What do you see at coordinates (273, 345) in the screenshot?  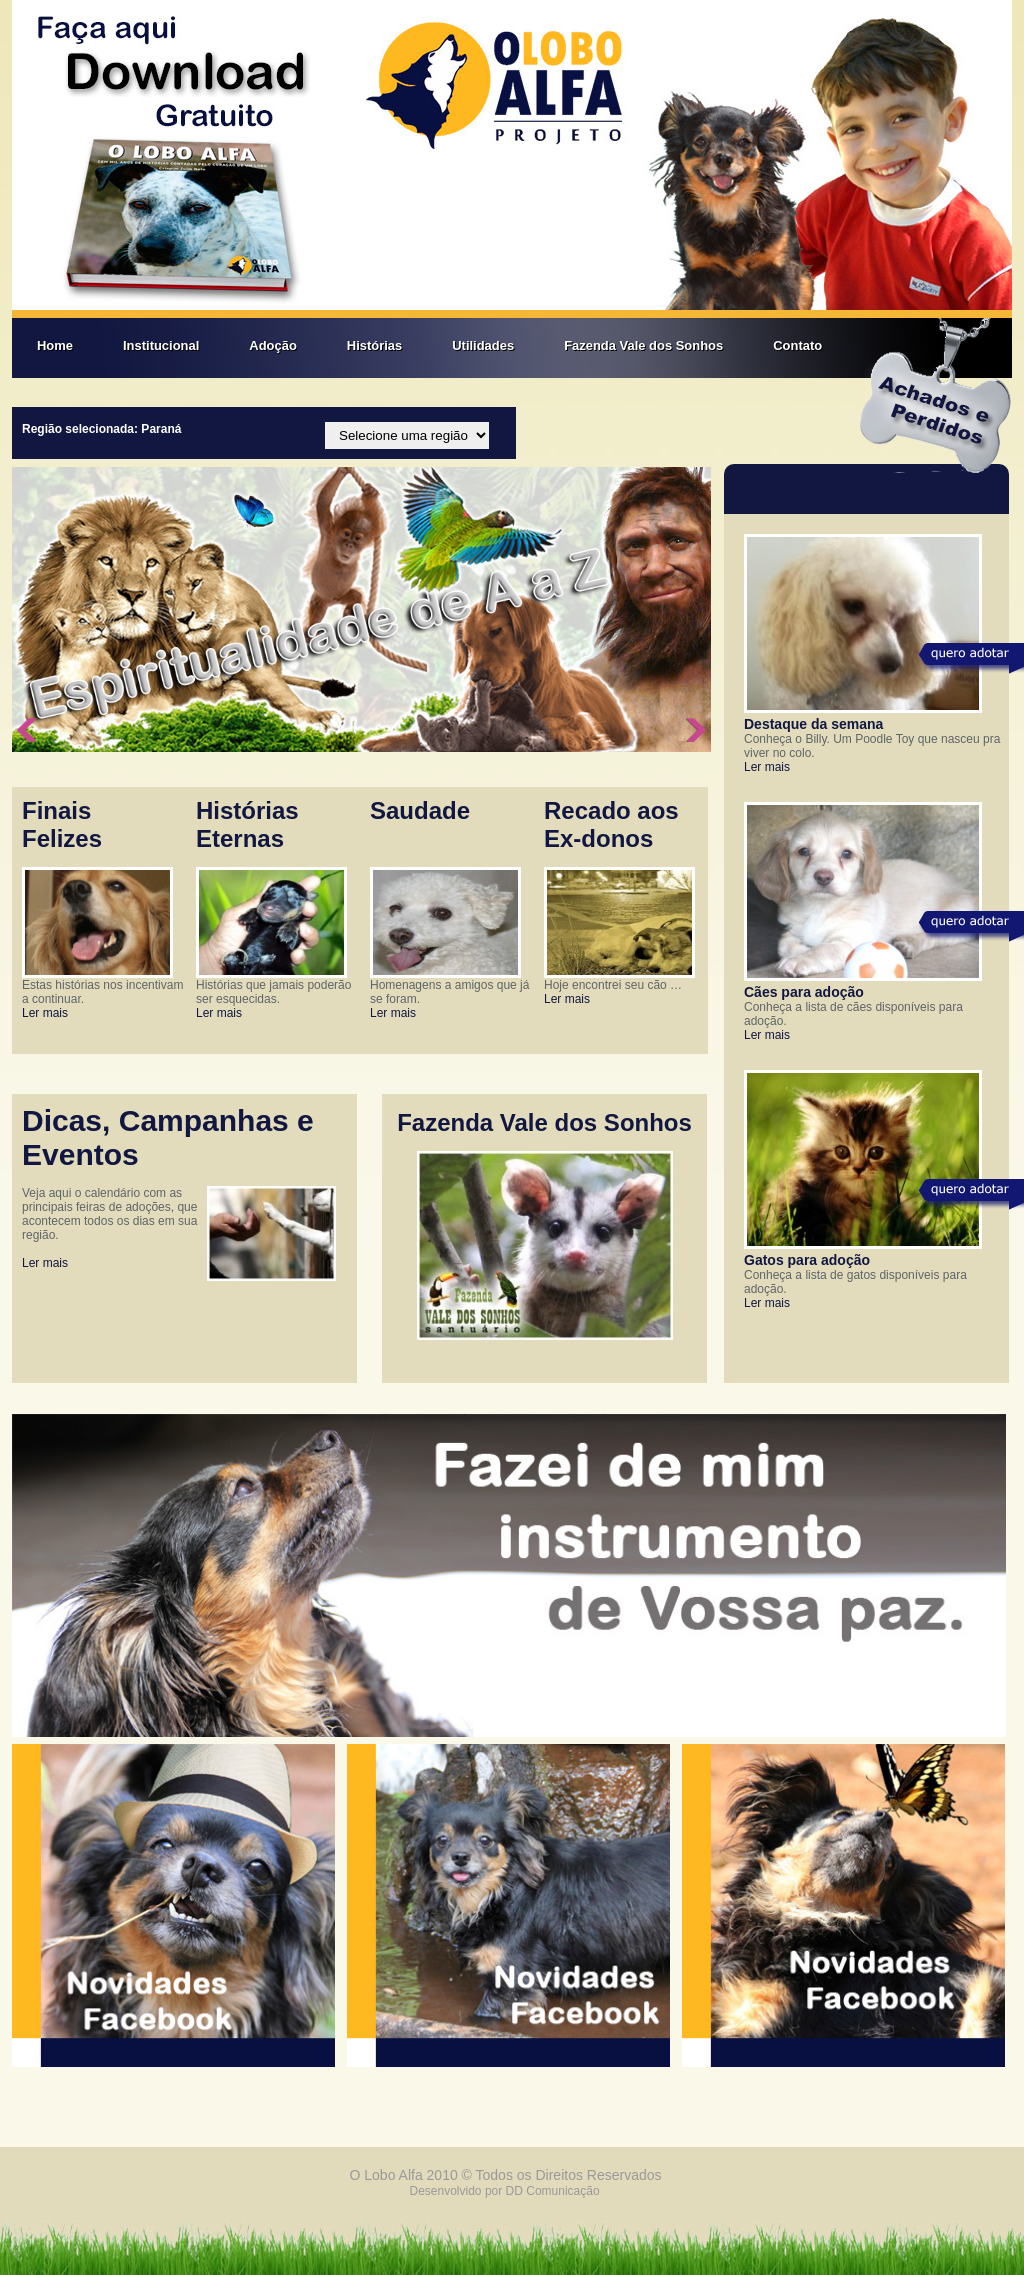 I see `Adoção` at bounding box center [273, 345].